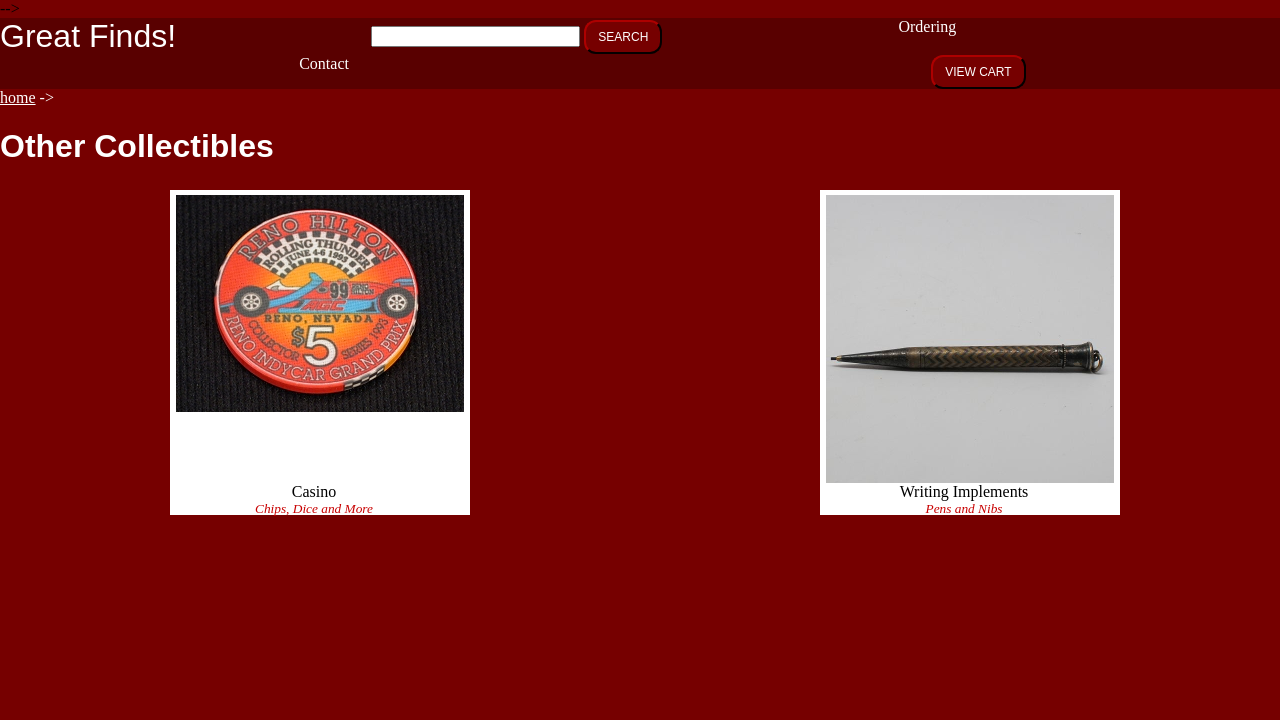 The image size is (1280, 720). What do you see at coordinates (623, 37) in the screenshot?
I see `SEARCH` at bounding box center [623, 37].